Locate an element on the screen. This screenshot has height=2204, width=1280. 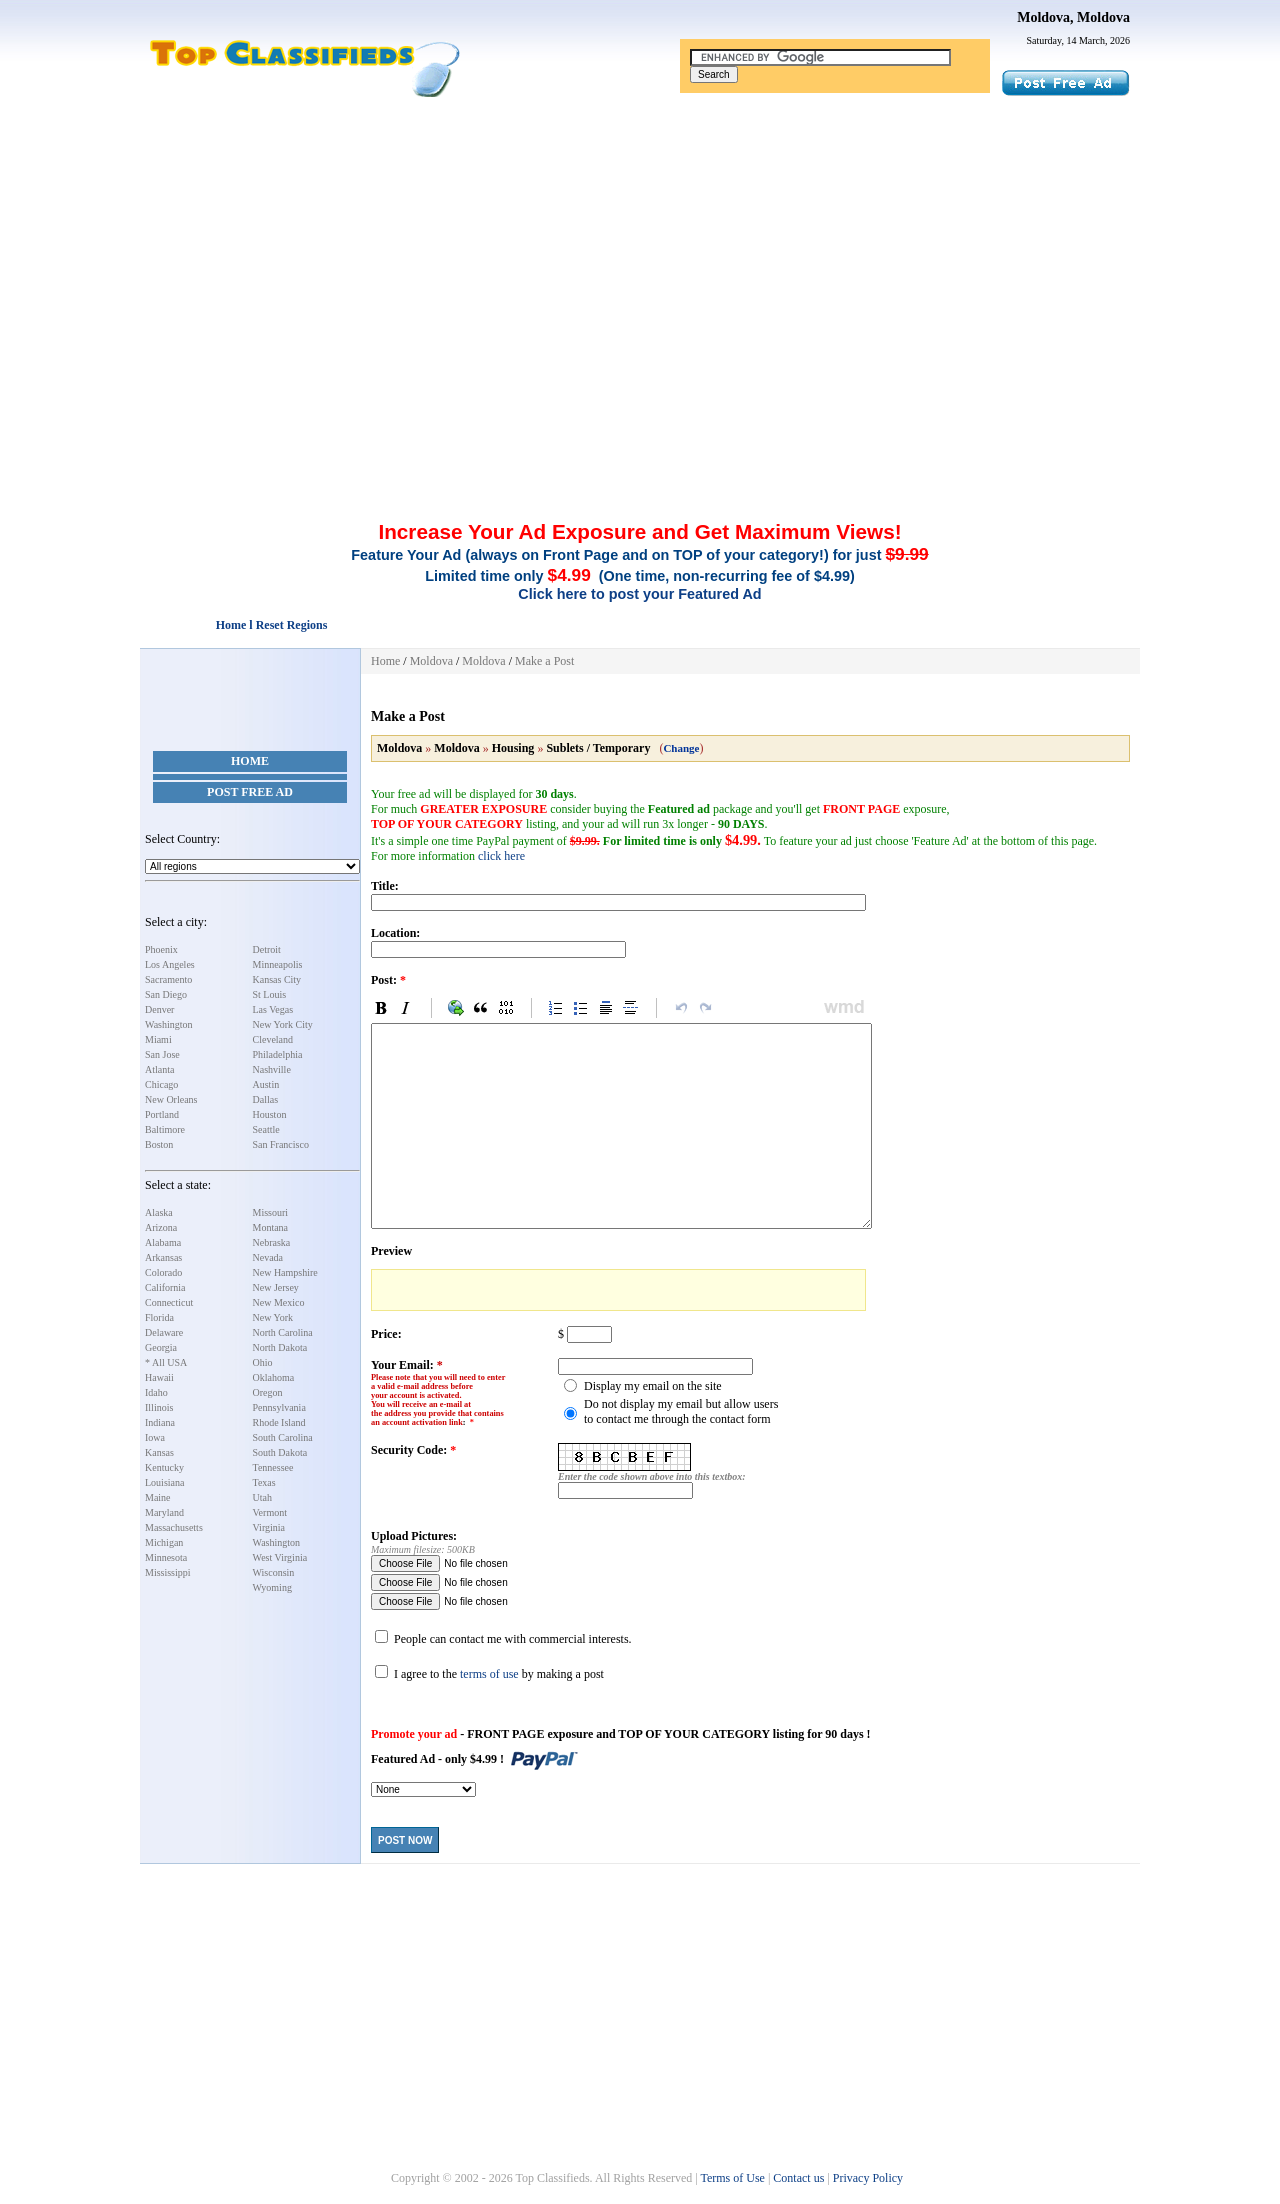
Chicago is located at coordinates (161, 1084).